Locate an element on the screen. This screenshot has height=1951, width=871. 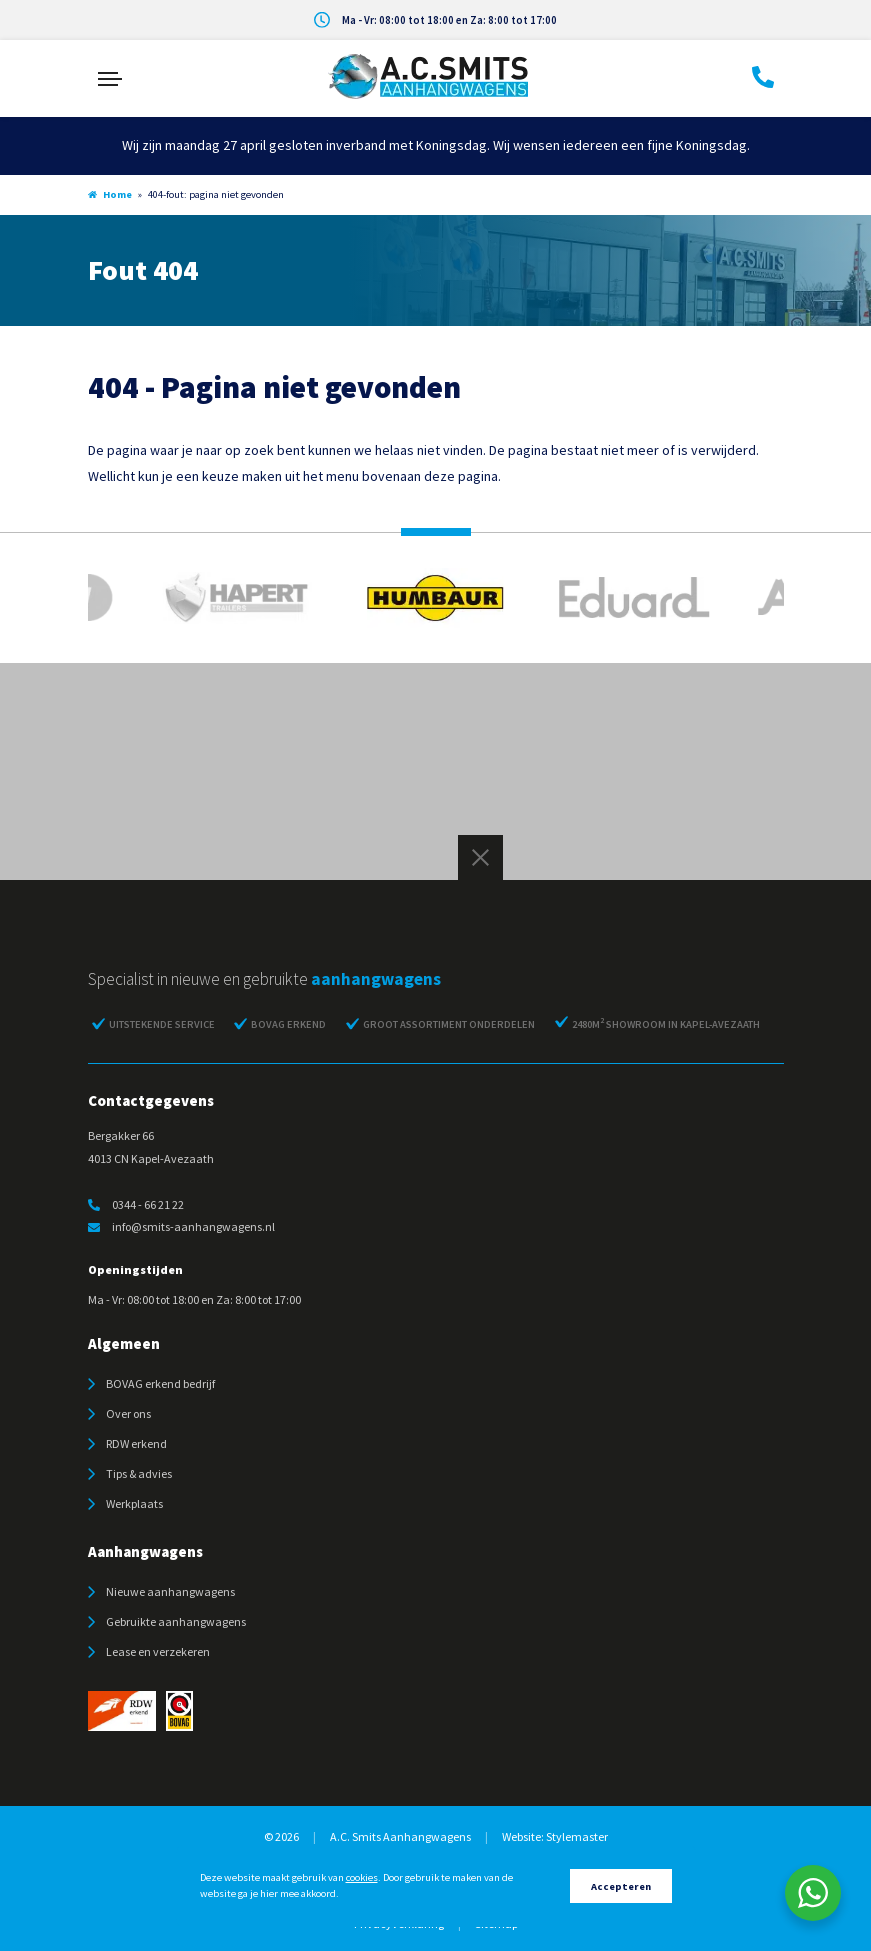
info@smits-aanhangwagens.nl is located at coordinates (181, 1226).